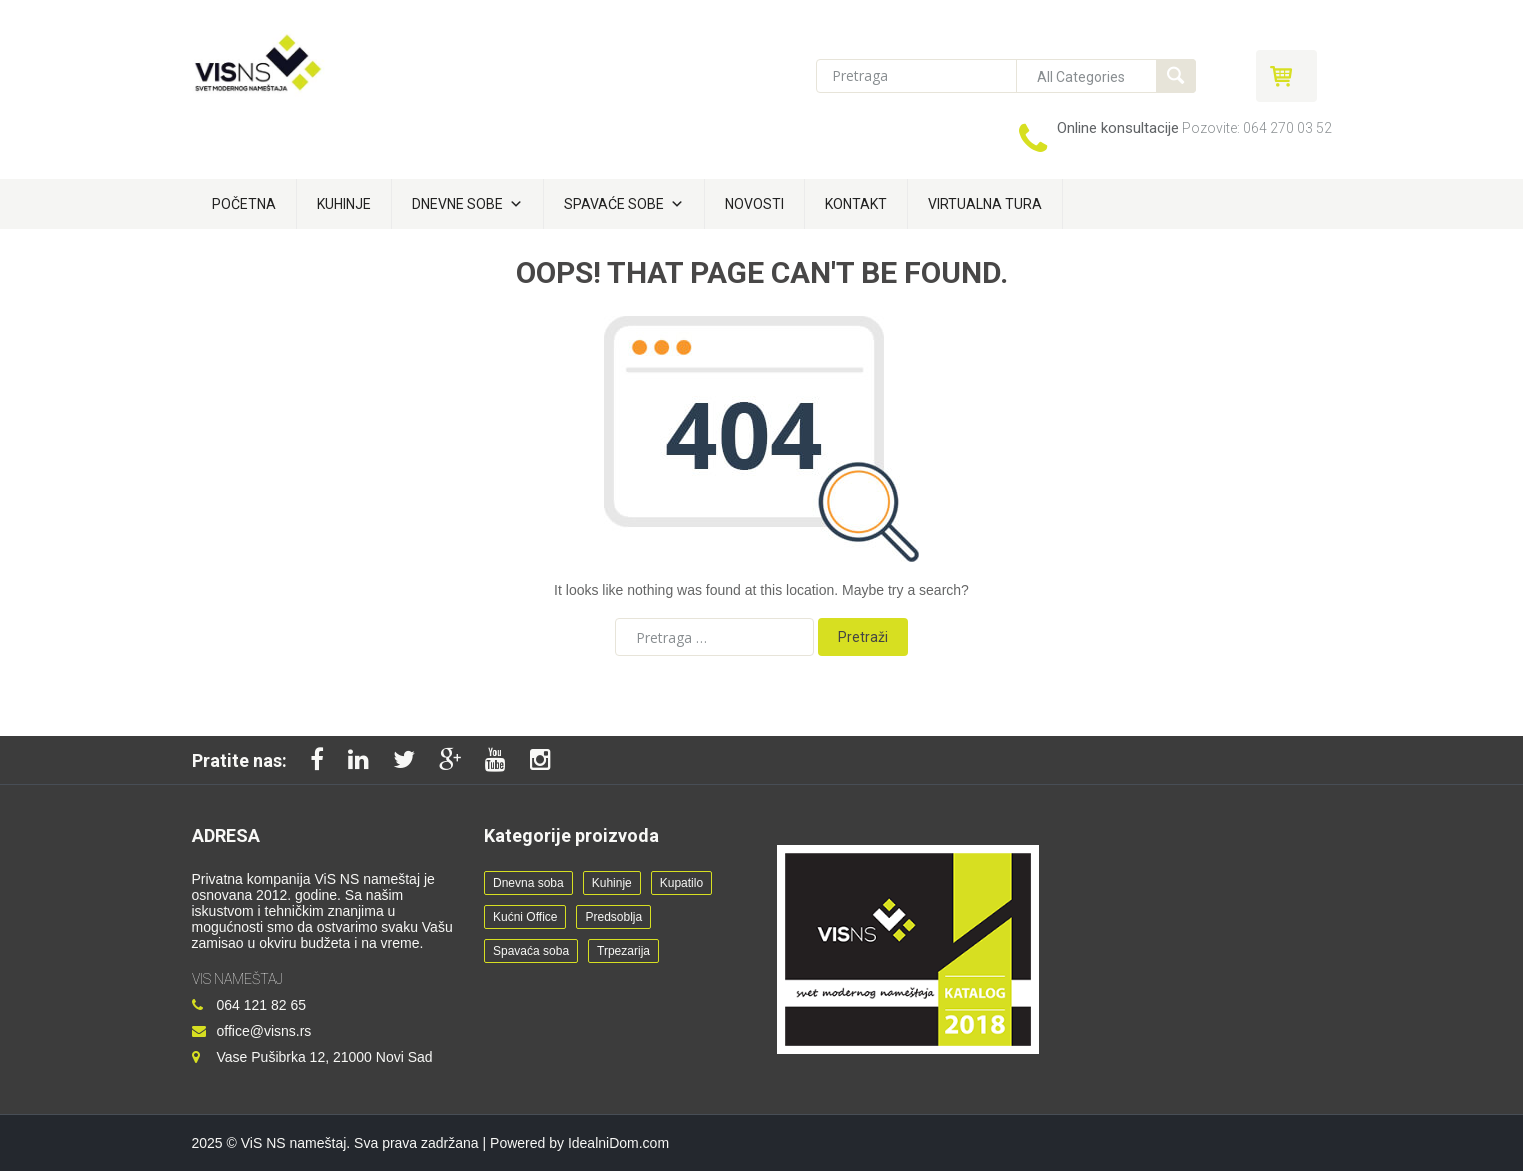 This screenshot has width=1523, height=1171. Describe the element at coordinates (531, 951) in the screenshot. I see `Spavaća soba [Spavaća soba (21 stavka)]` at that location.